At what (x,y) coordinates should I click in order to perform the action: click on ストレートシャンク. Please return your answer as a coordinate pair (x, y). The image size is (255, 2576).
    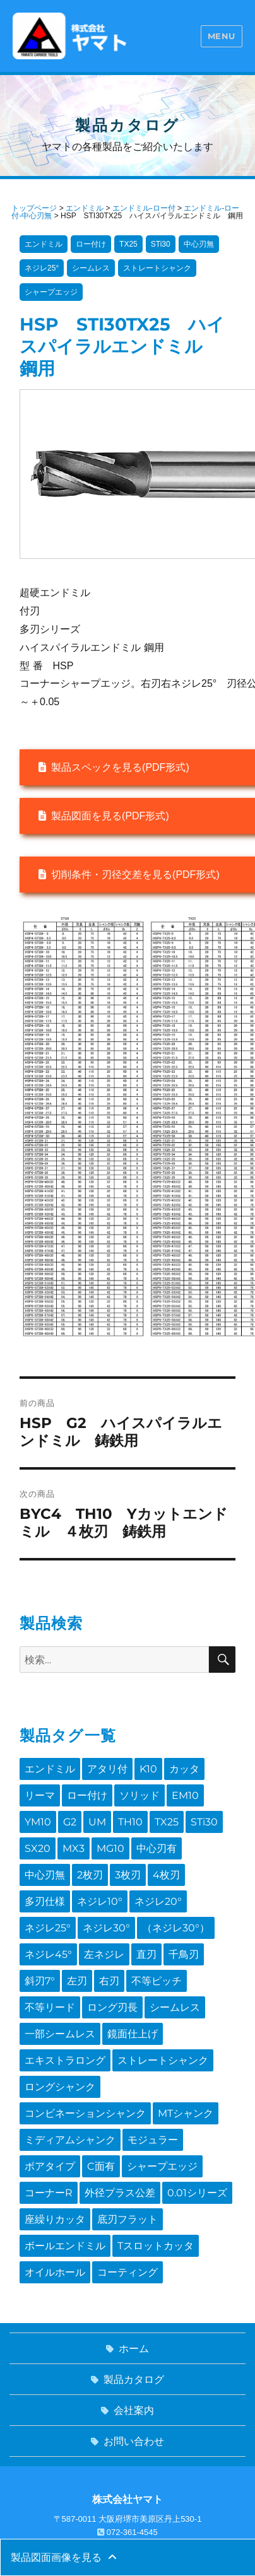
    Looking at the image, I should click on (162, 2060).